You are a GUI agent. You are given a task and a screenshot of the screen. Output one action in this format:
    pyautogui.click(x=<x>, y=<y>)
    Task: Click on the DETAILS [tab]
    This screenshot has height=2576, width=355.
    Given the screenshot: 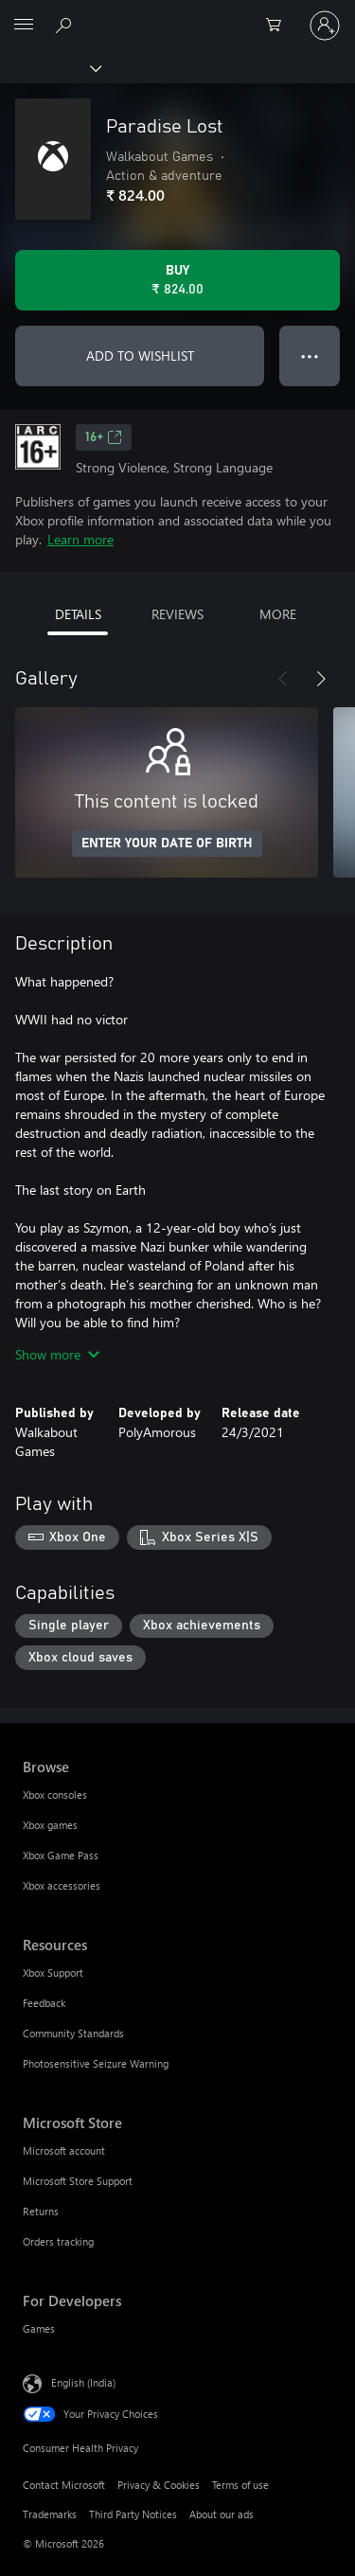 What is the action you would take?
    pyautogui.click(x=78, y=614)
    